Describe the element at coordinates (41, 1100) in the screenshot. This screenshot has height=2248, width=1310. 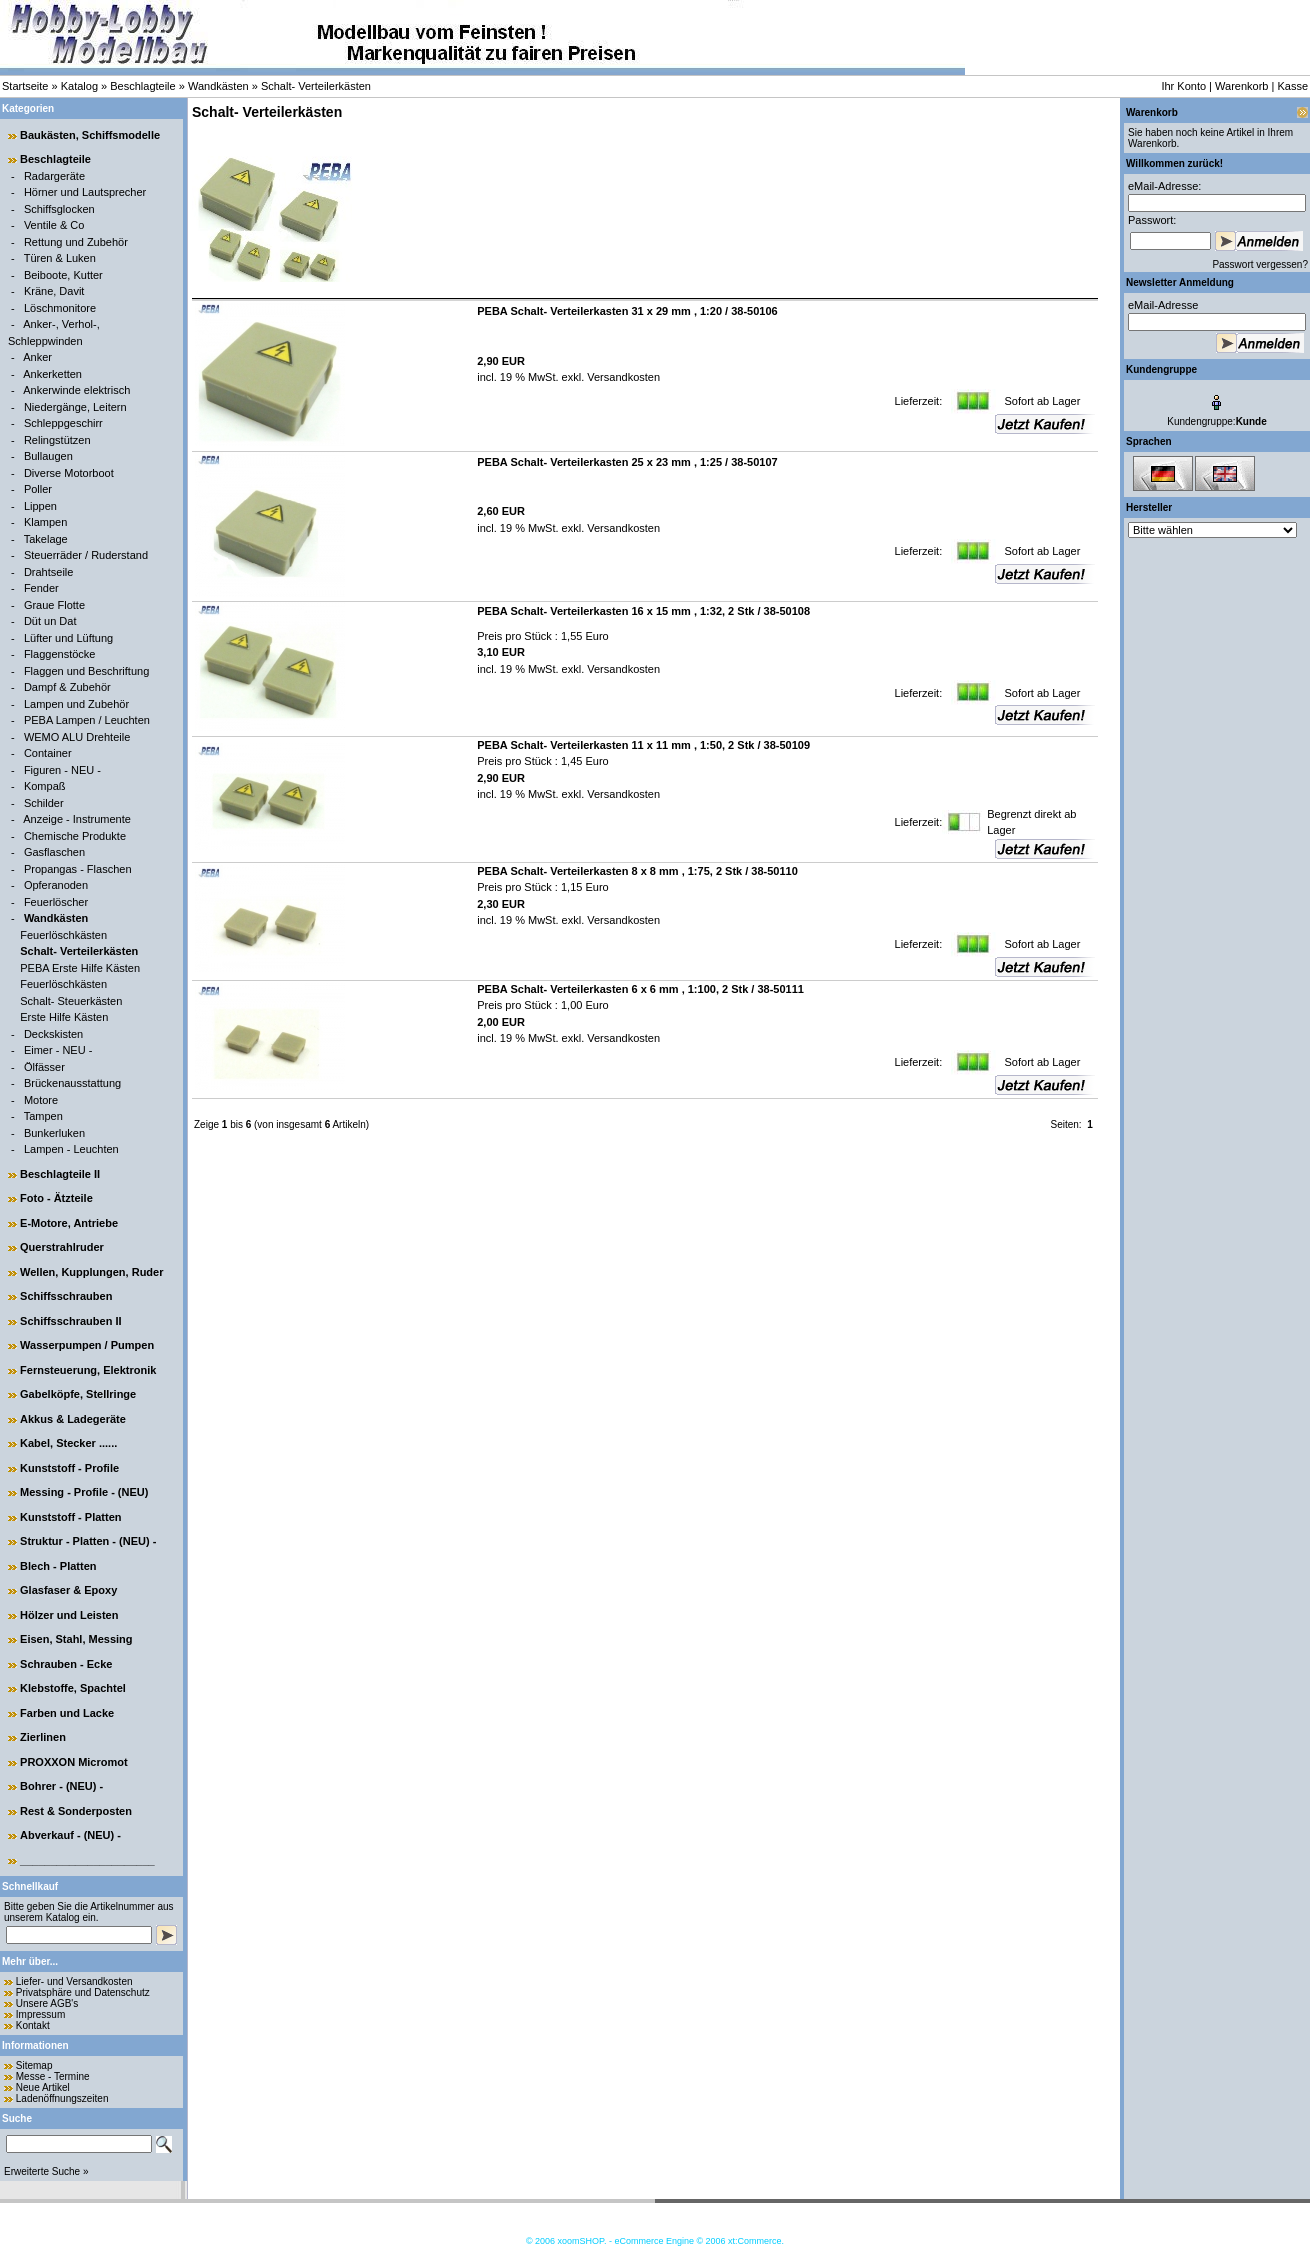
I see `Motore` at that location.